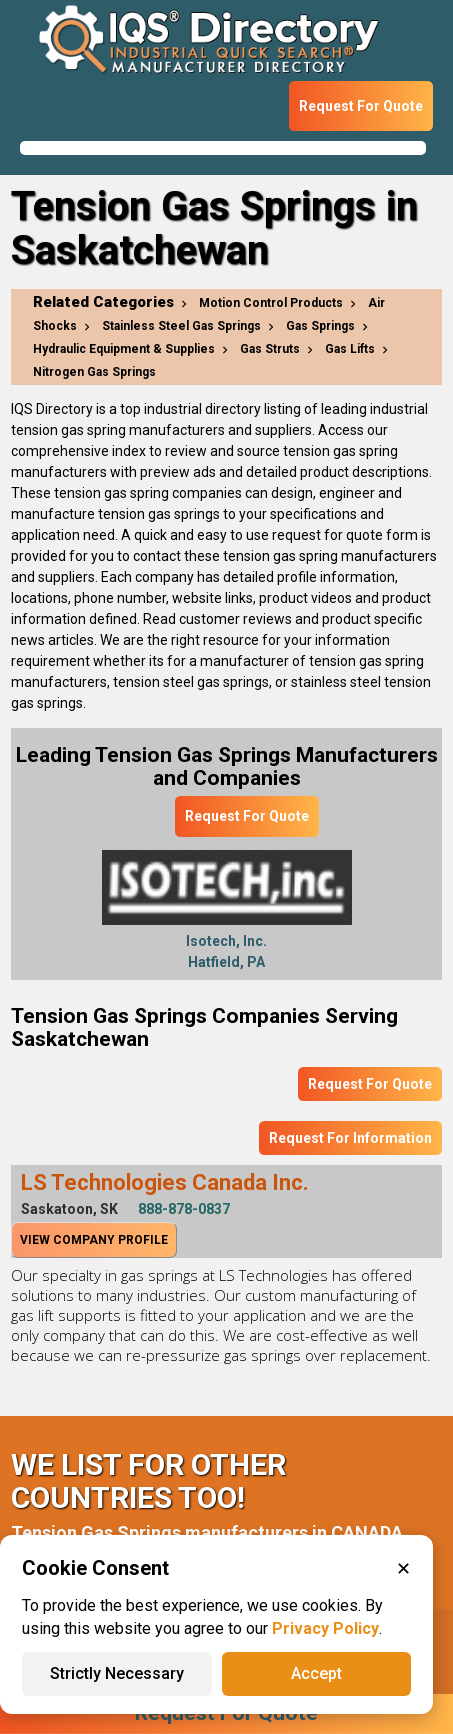 Image resolution: width=453 pixels, height=1734 pixels. I want to click on View Company Profile, so click(94, 1240).